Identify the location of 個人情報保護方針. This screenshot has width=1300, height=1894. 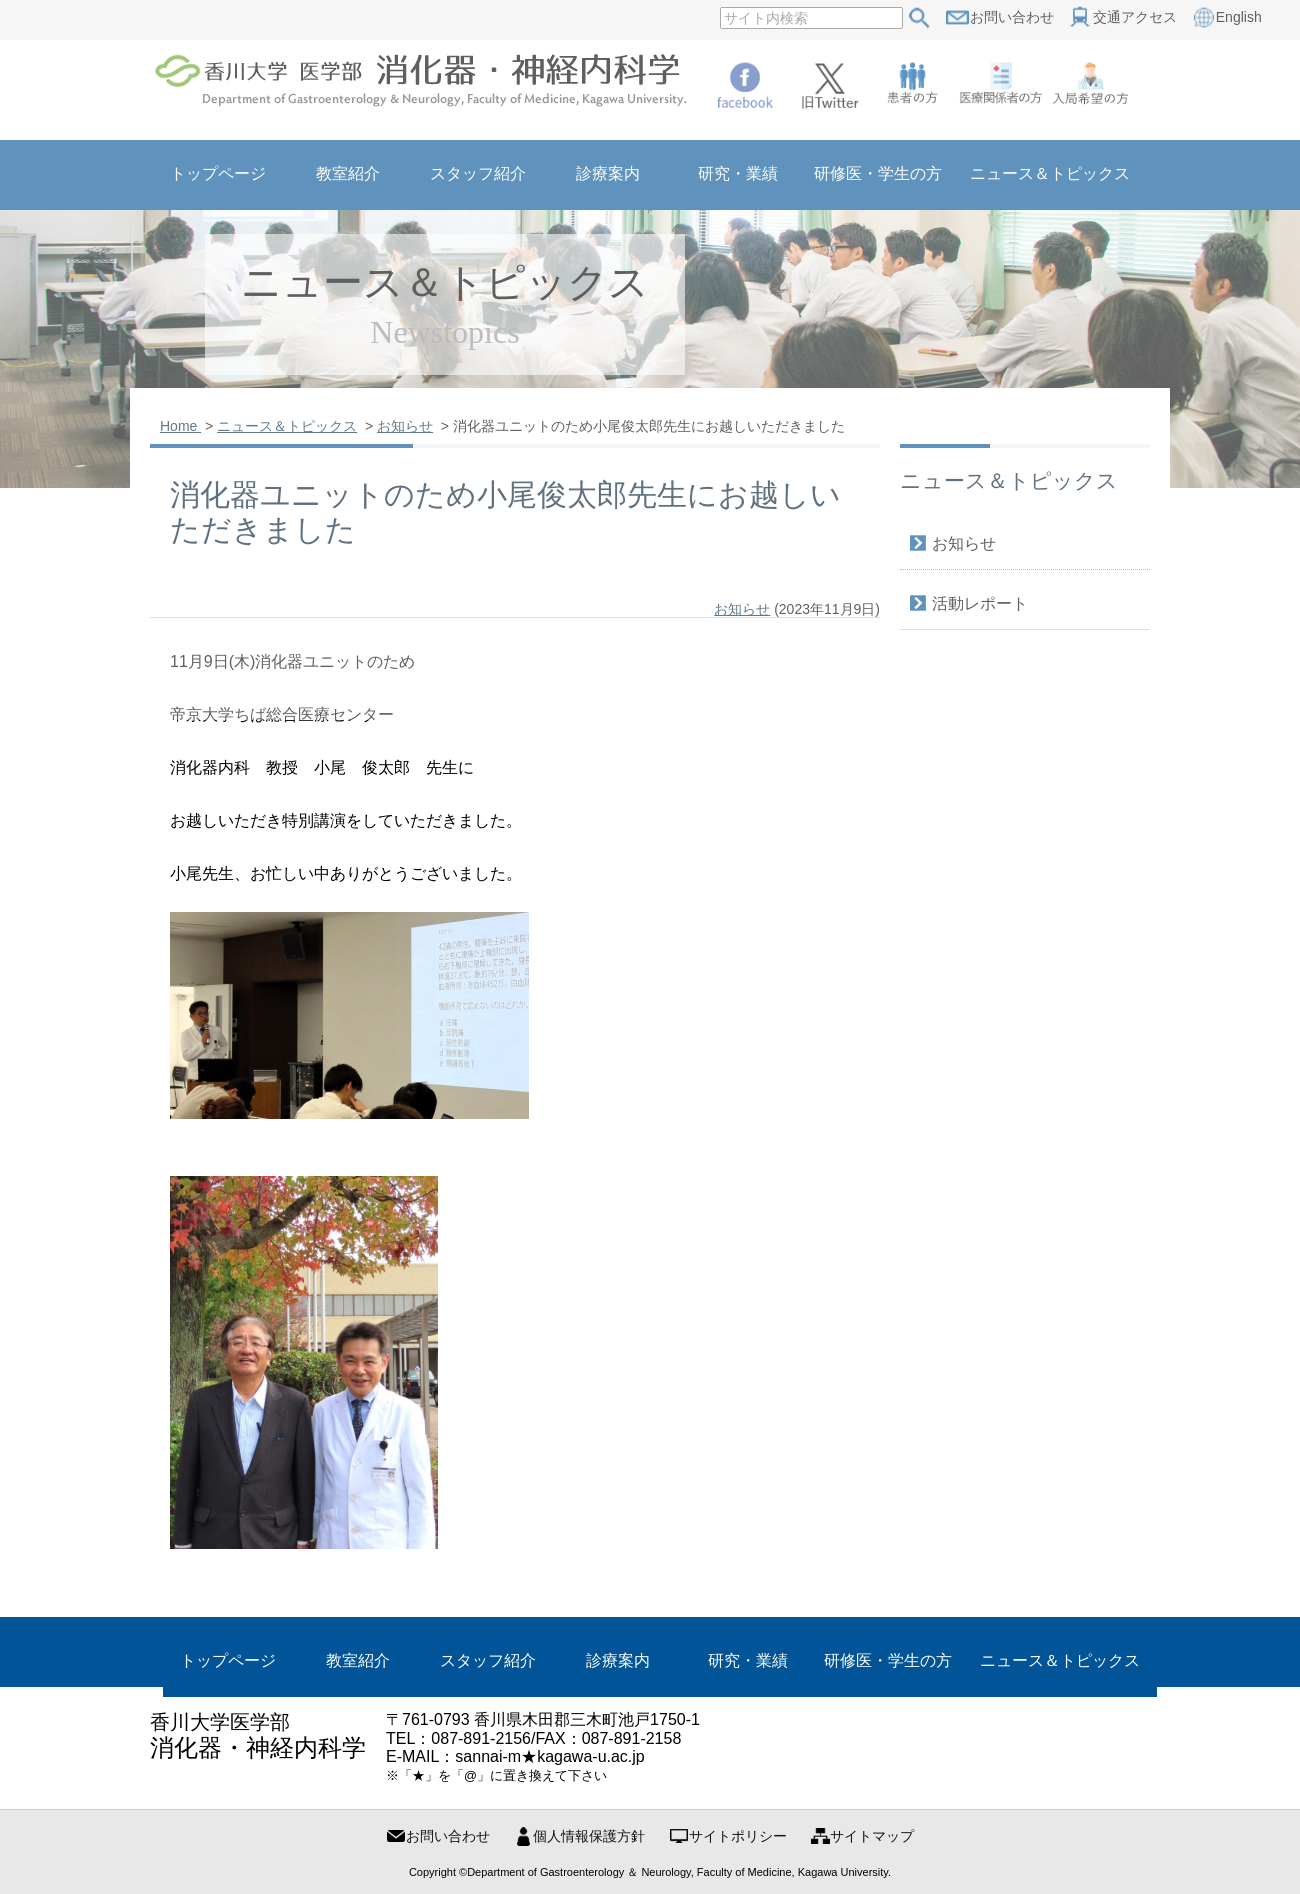
(589, 1836).